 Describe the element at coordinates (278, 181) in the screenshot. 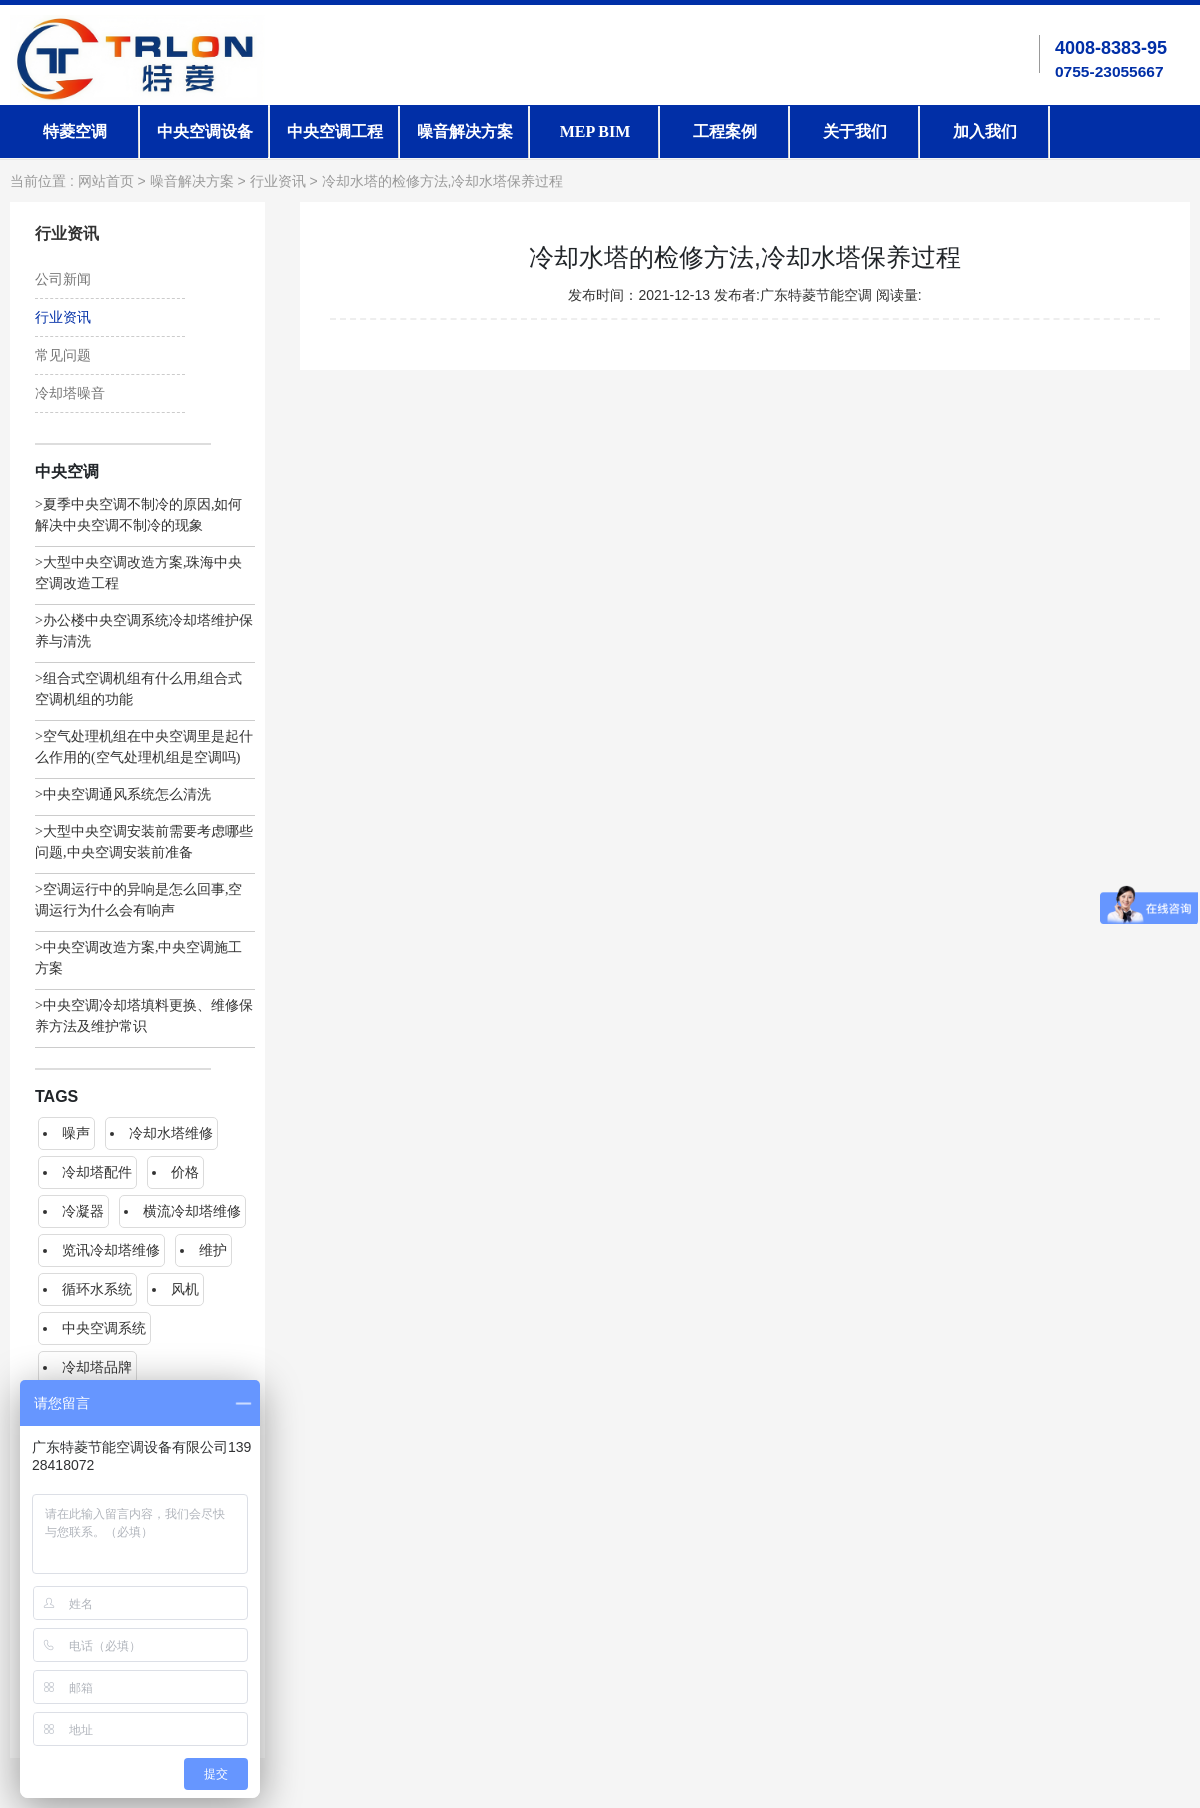

I see `行业资讯` at that location.